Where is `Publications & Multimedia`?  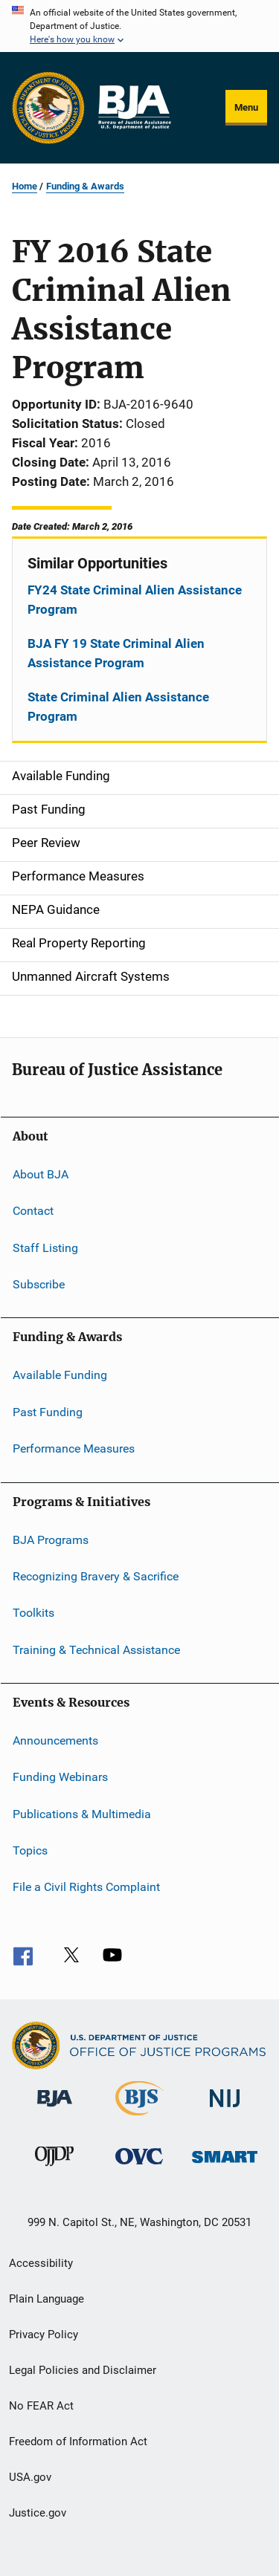 Publications & Multimedia is located at coordinates (82, 1814).